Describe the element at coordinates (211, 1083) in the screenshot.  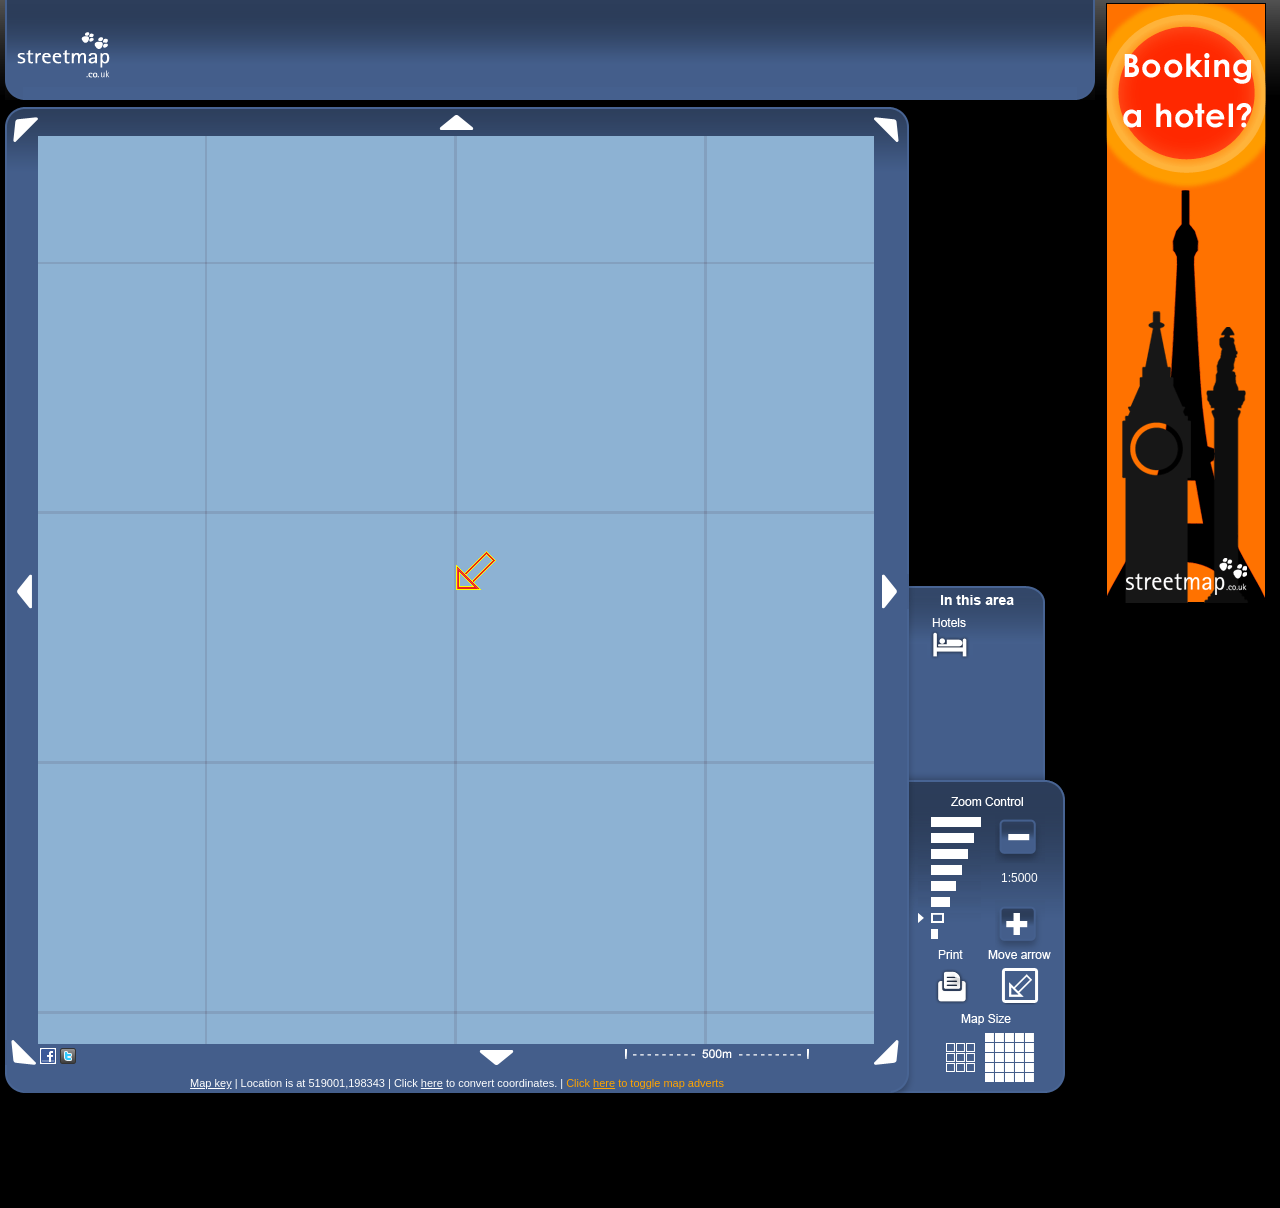
I see `Map key` at that location.